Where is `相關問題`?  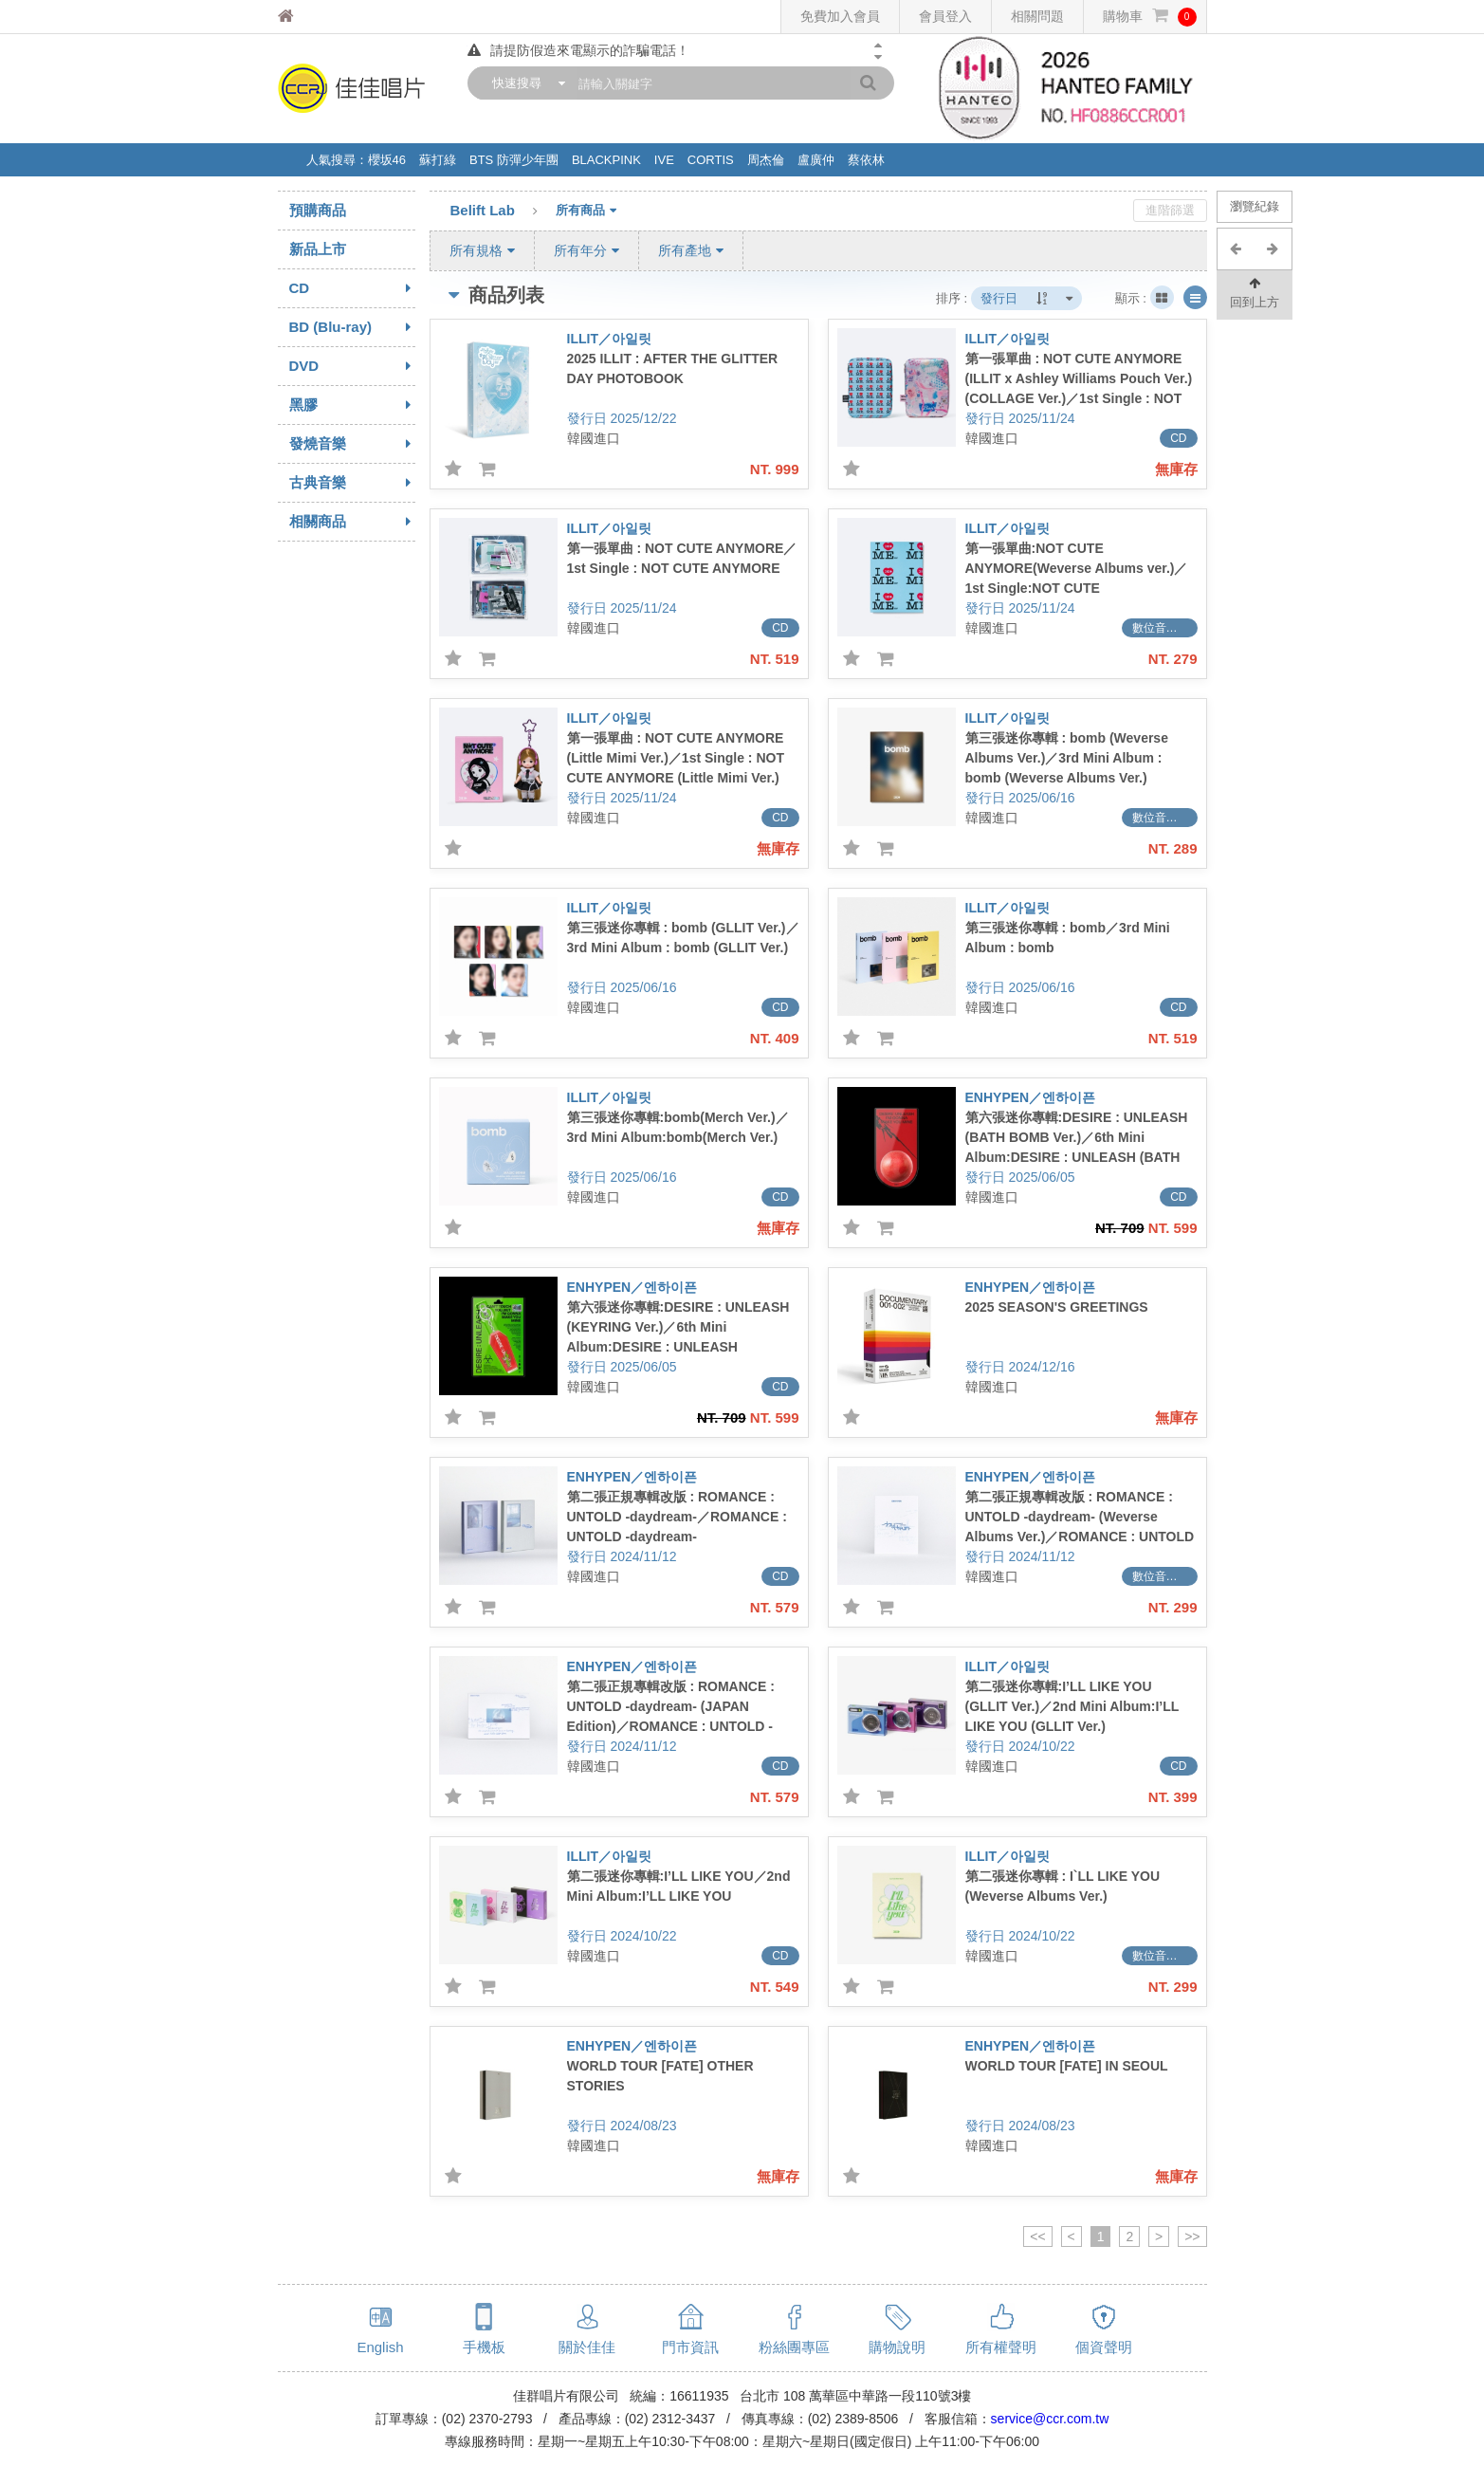
相關問題 is located at coordinates (1037, 16).